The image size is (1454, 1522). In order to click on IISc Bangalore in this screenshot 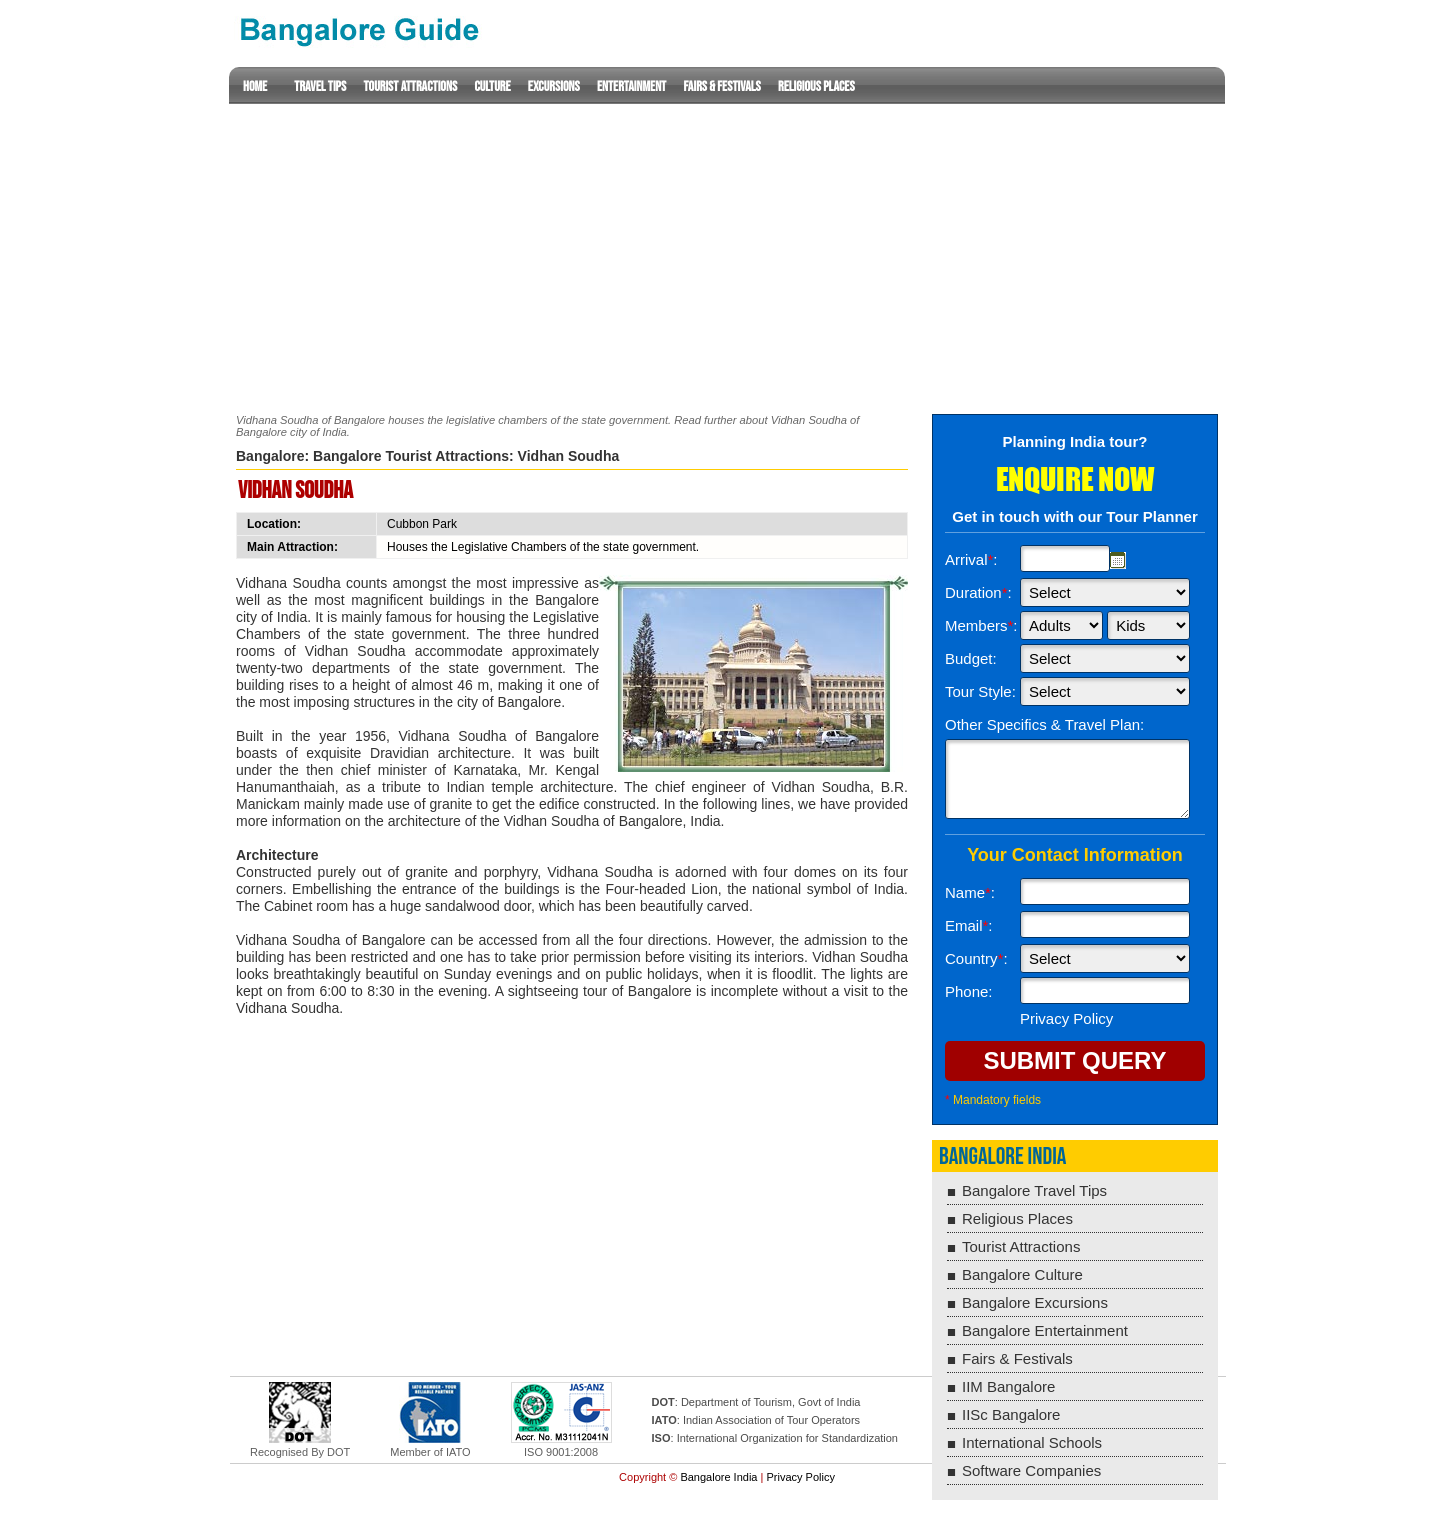, I will do `click(1011, 1414)`.